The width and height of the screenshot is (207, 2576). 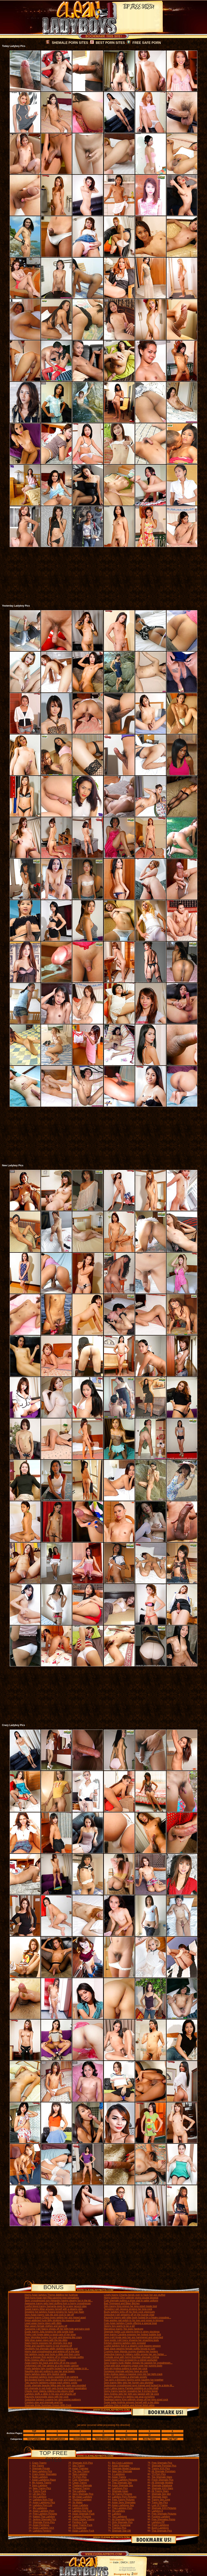 What do you see at coordinates (162, 2482) in the screenshot?
I see `All Shemale Models` at bounding box center [162, 2482].